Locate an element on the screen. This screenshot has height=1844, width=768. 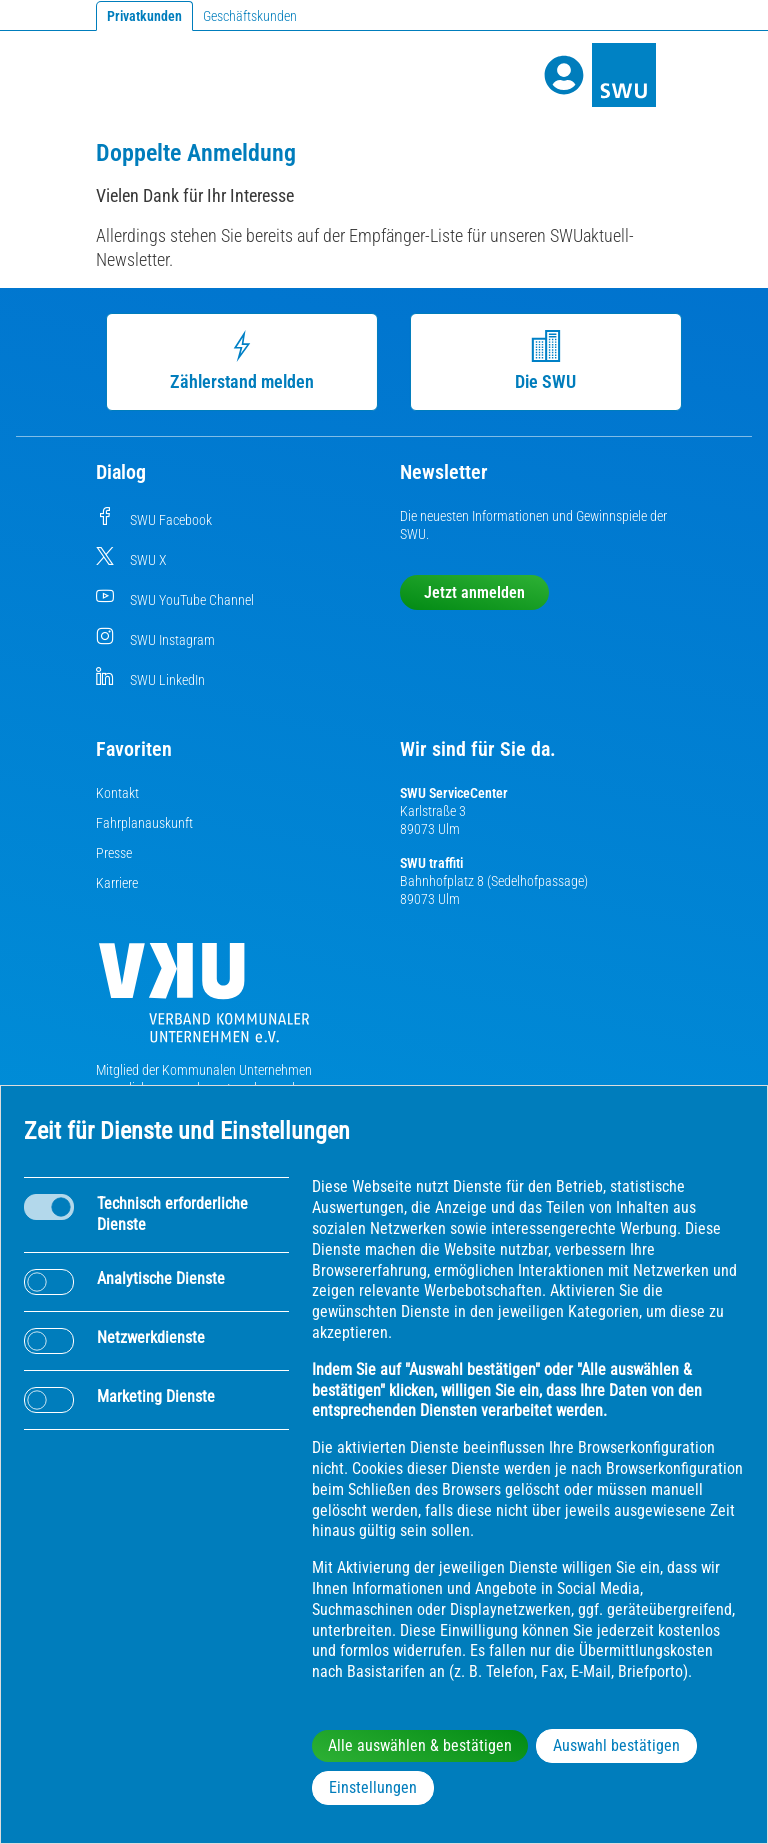
Fahrplanauskunft is located at coordinates (144, 823).